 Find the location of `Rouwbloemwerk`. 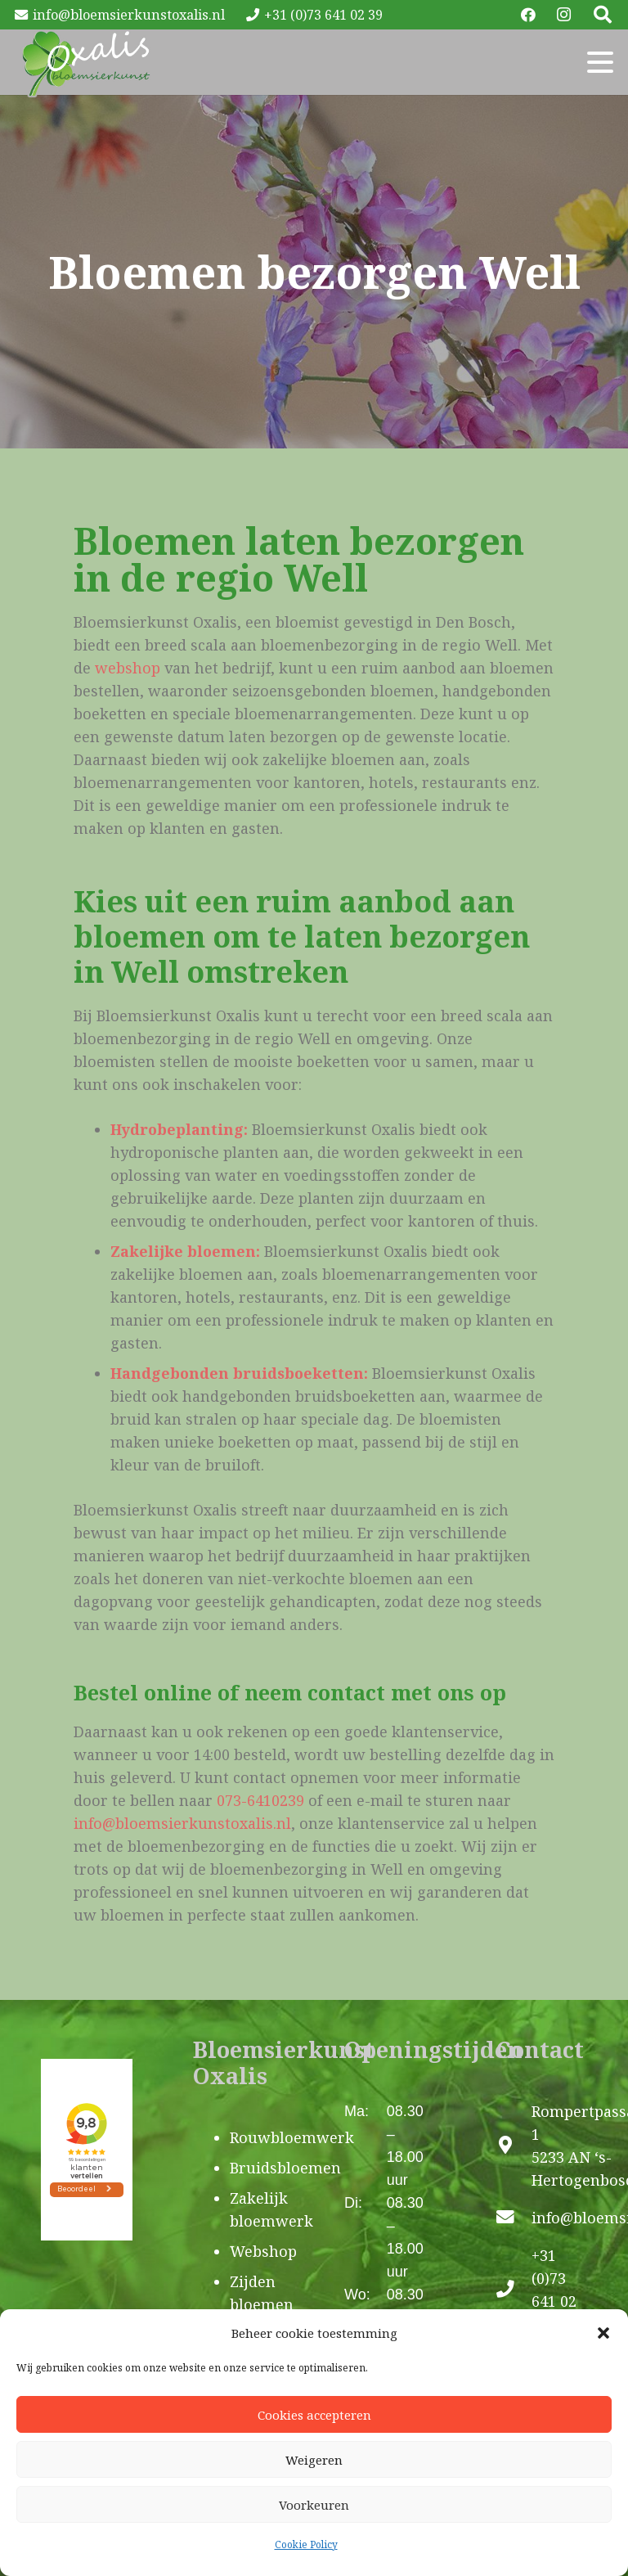

Rouwbloemwerk is located at coordinates (292, 2137).